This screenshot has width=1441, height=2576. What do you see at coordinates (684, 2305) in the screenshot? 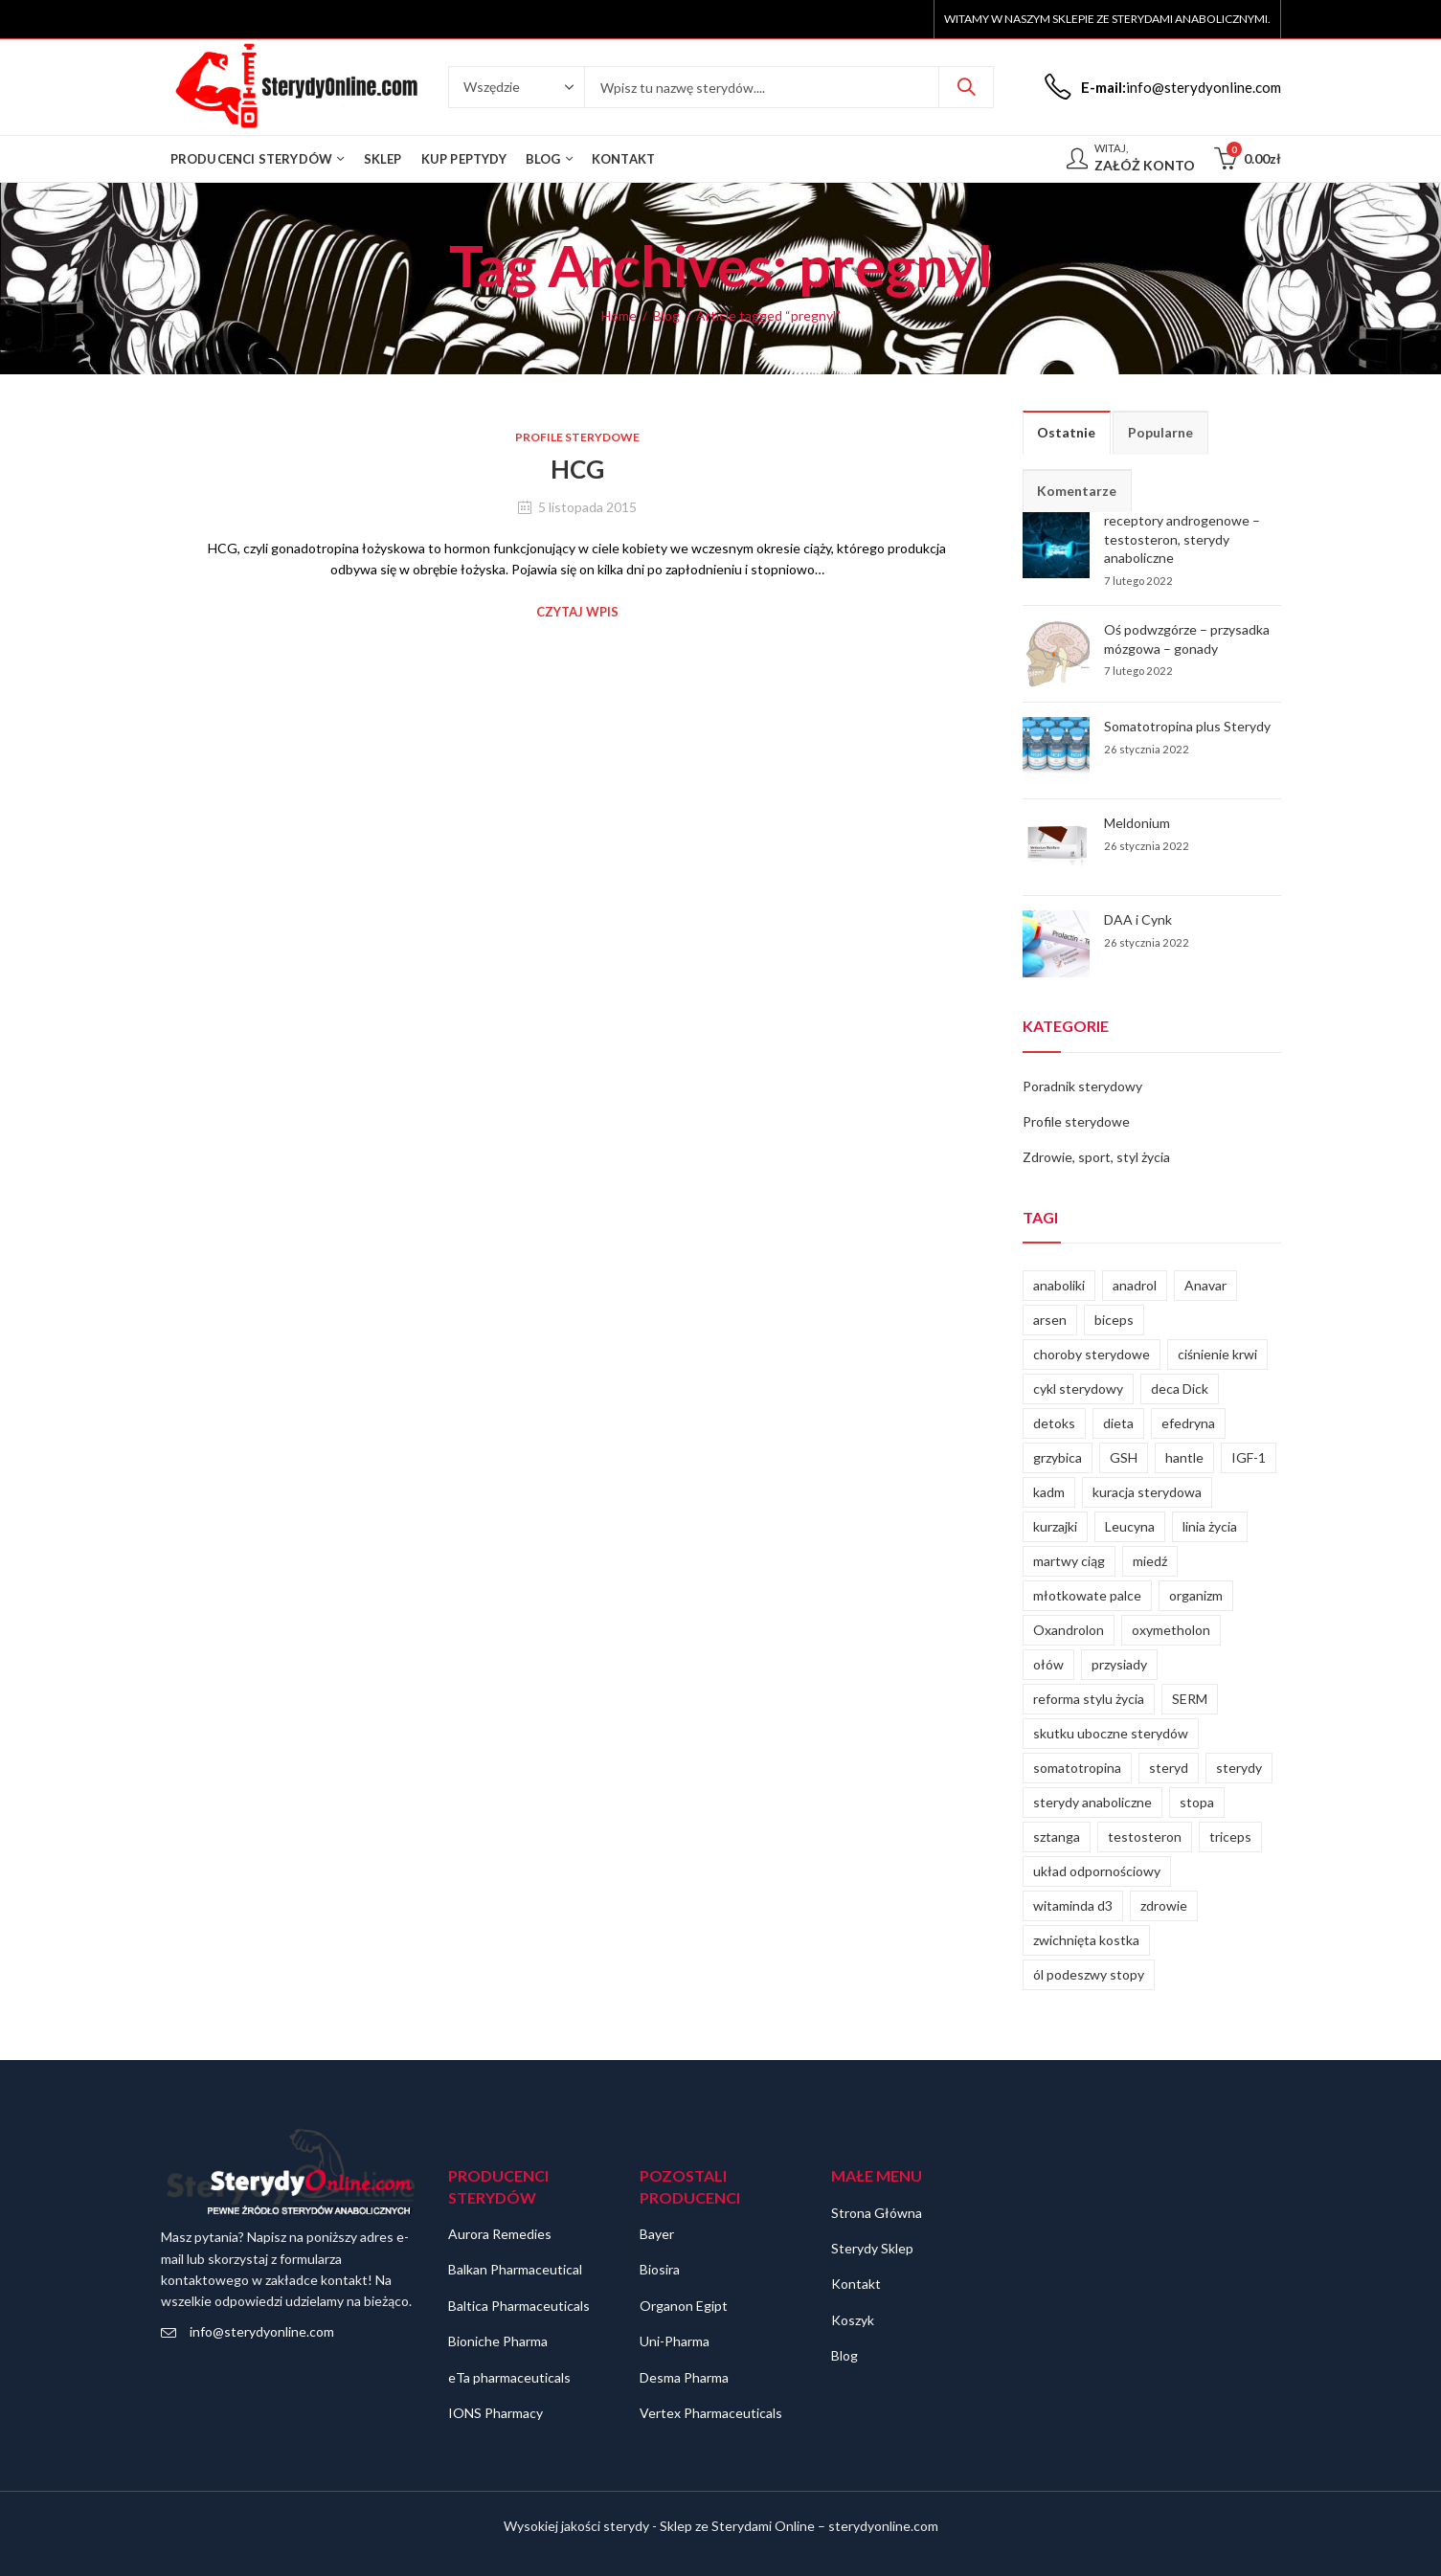
I see `Organon Egipt` at bounding box center [684, 2305].